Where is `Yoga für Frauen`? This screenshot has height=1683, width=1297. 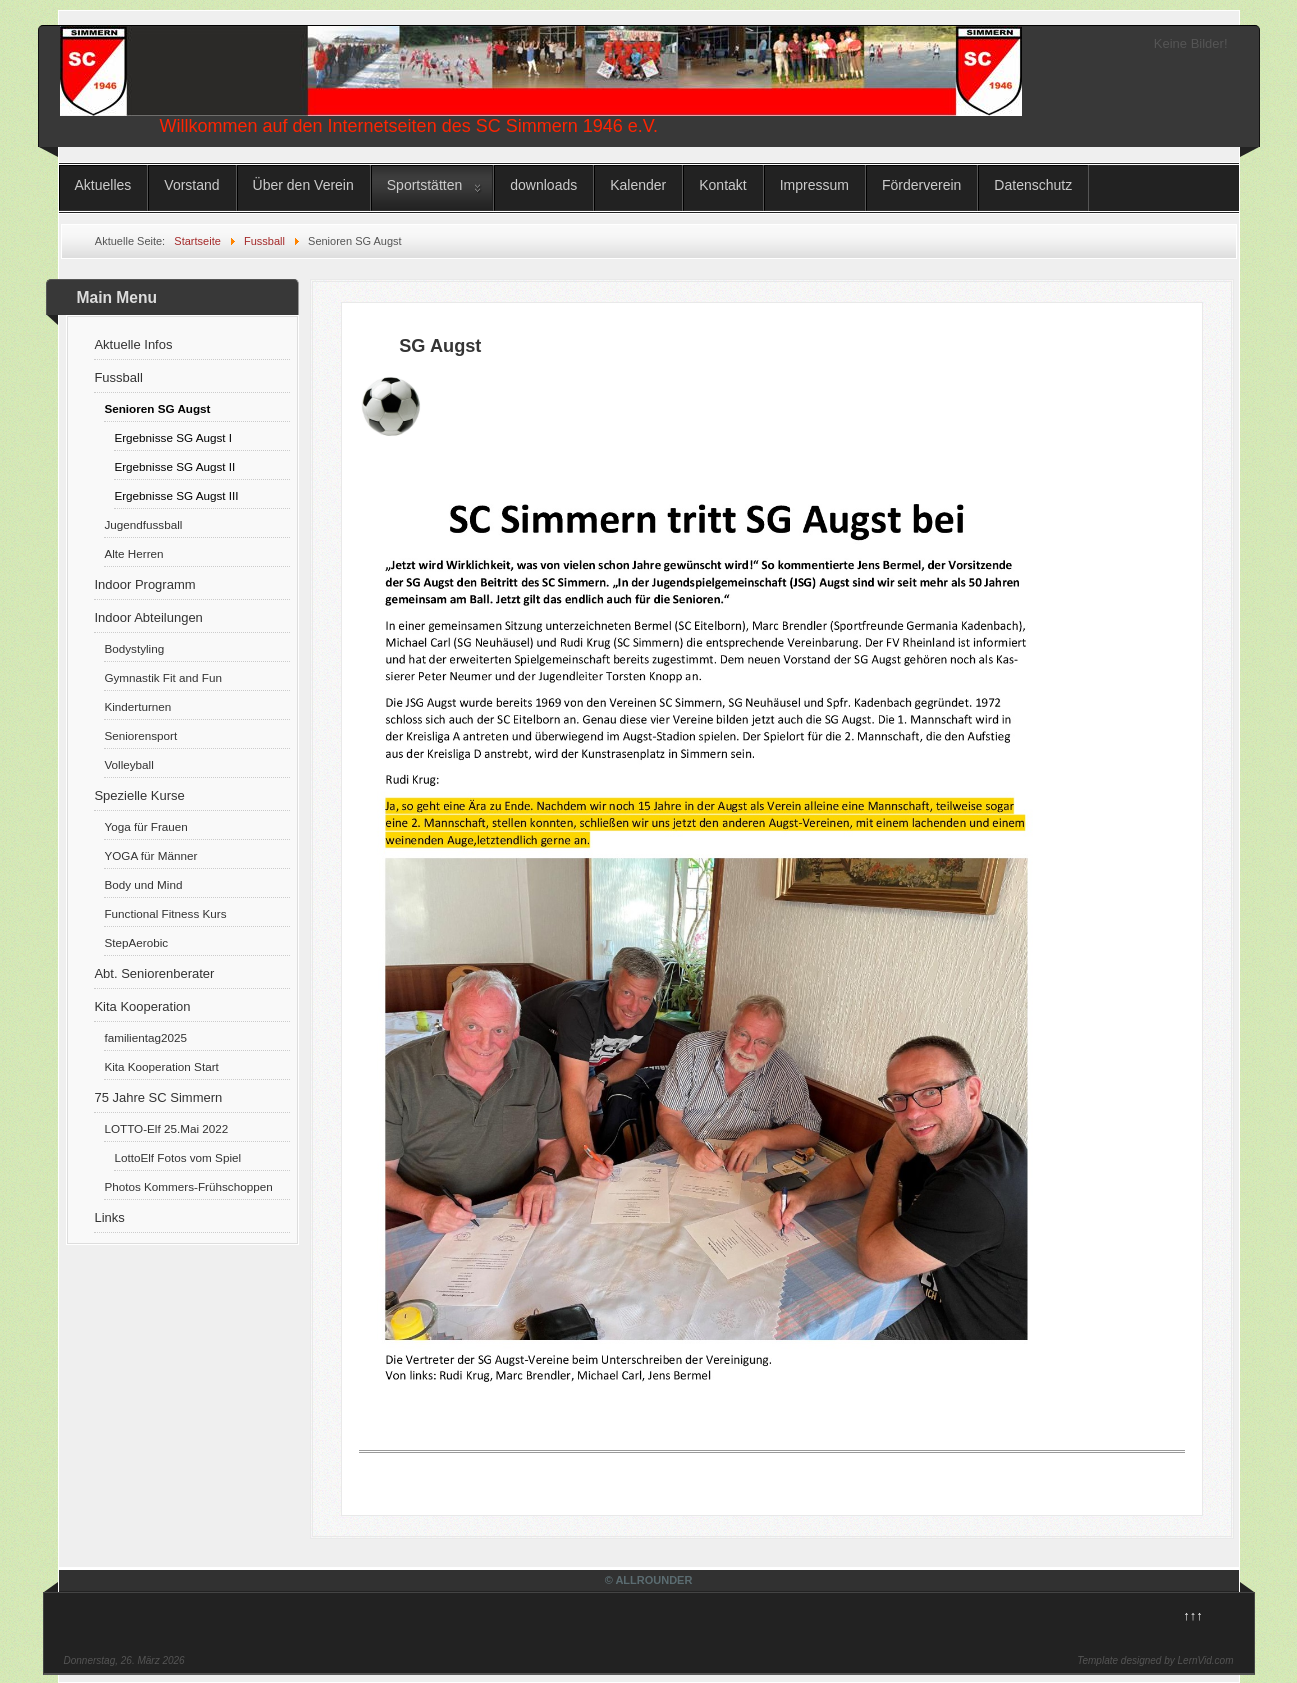 Yoga für Frauen is located at coordinates (145, 826).